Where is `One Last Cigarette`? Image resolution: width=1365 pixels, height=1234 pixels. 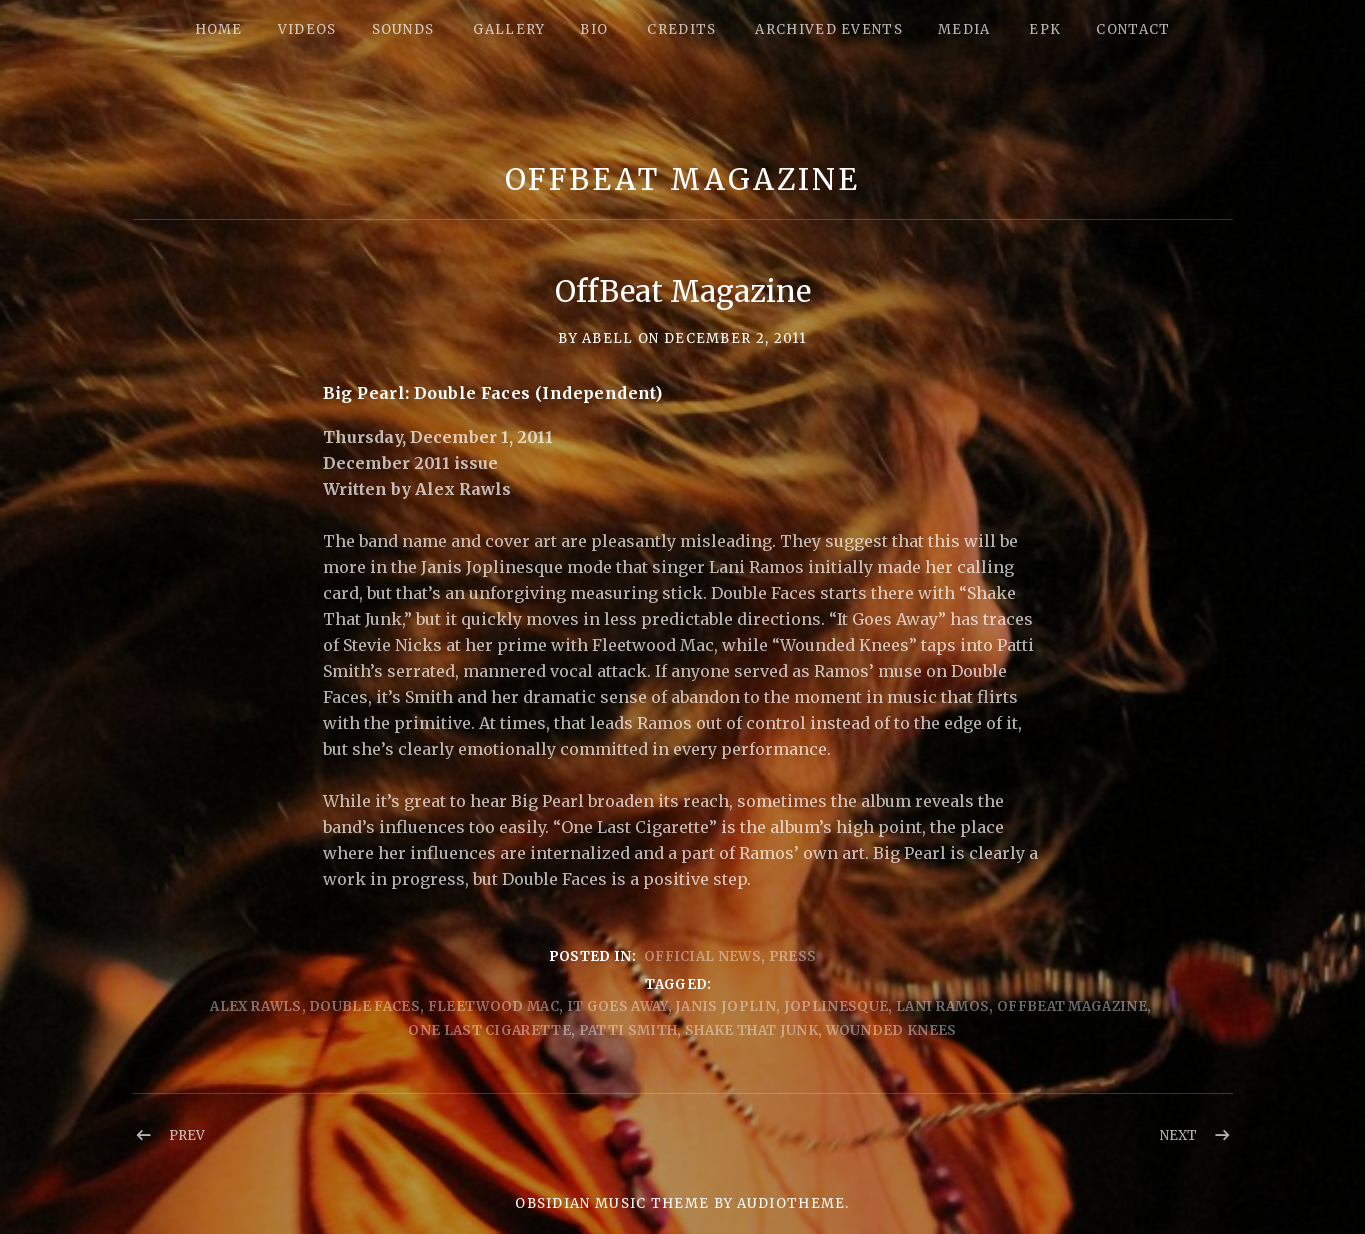 One Last Cigarette is located at coordinates (489, 1030).